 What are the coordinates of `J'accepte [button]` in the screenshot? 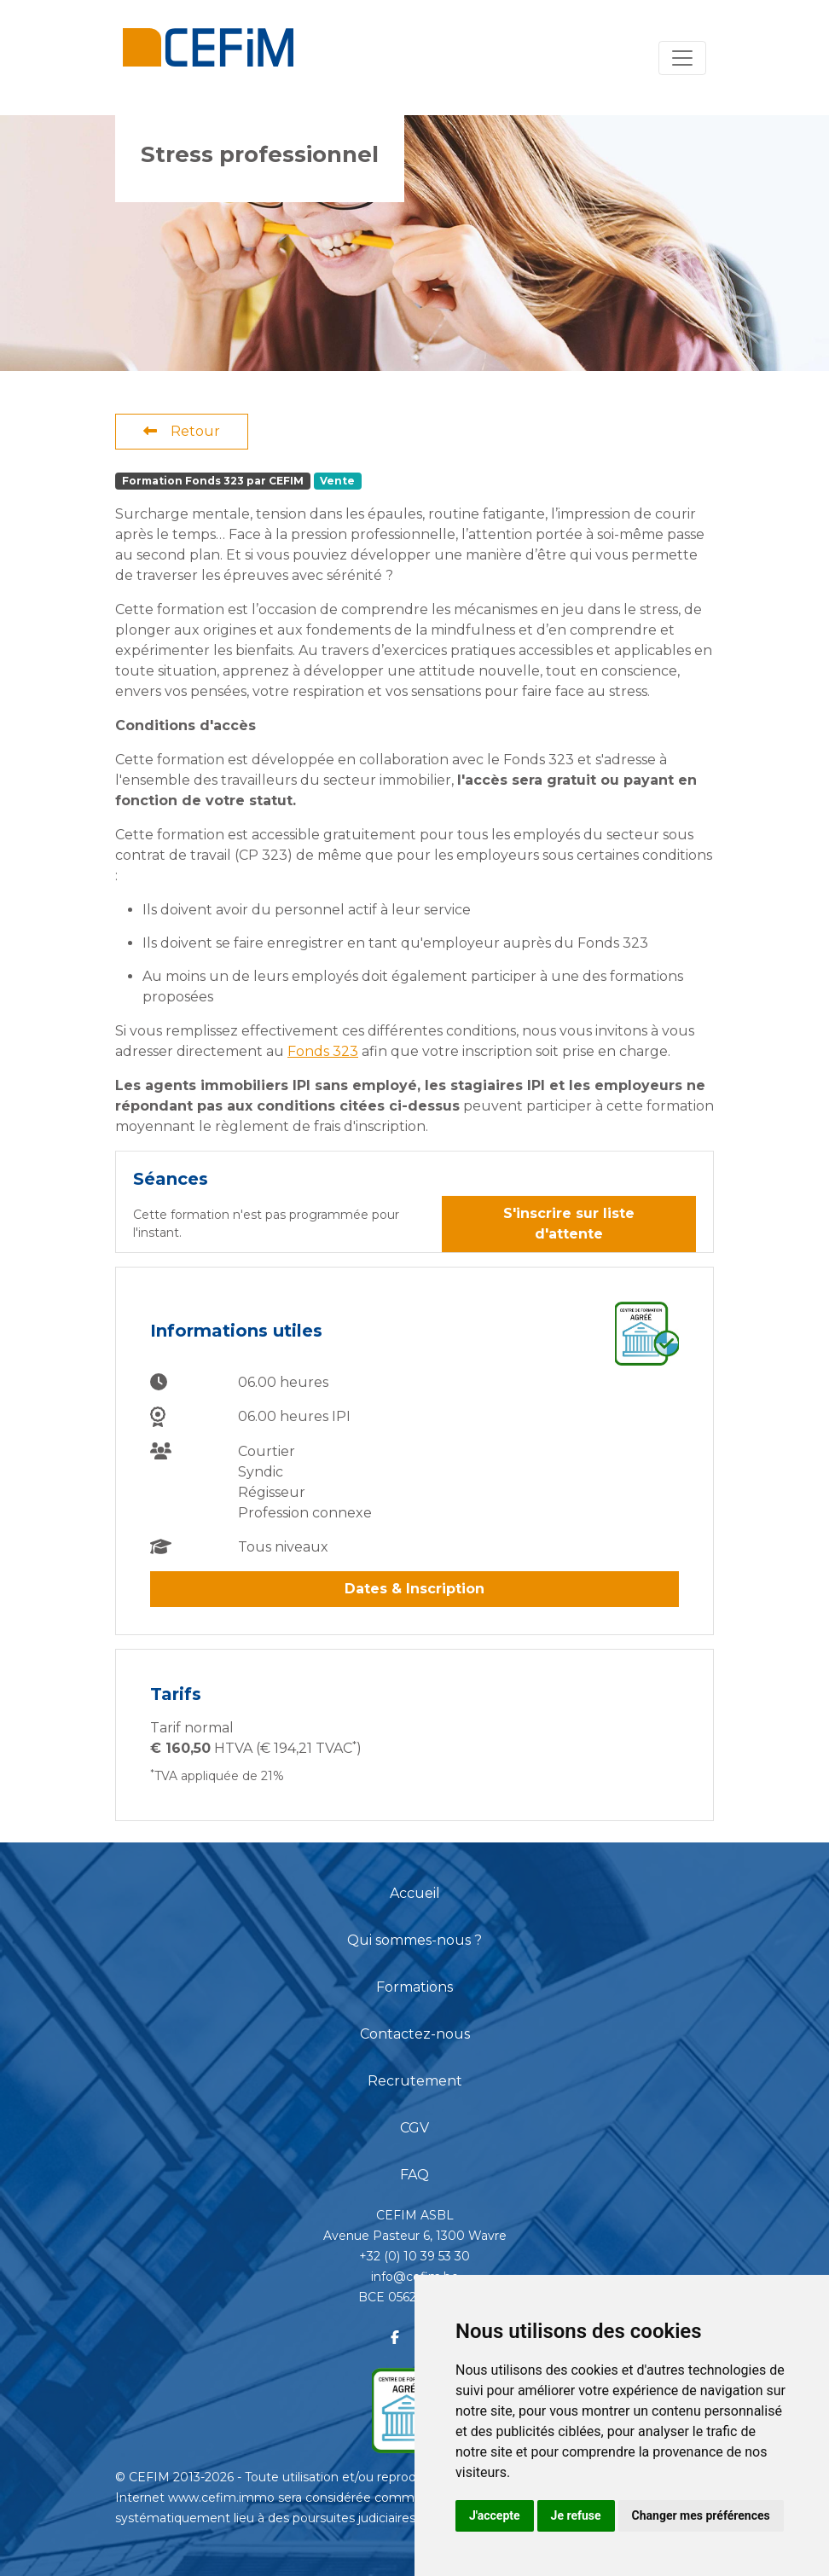 It's located at (494, 2515).